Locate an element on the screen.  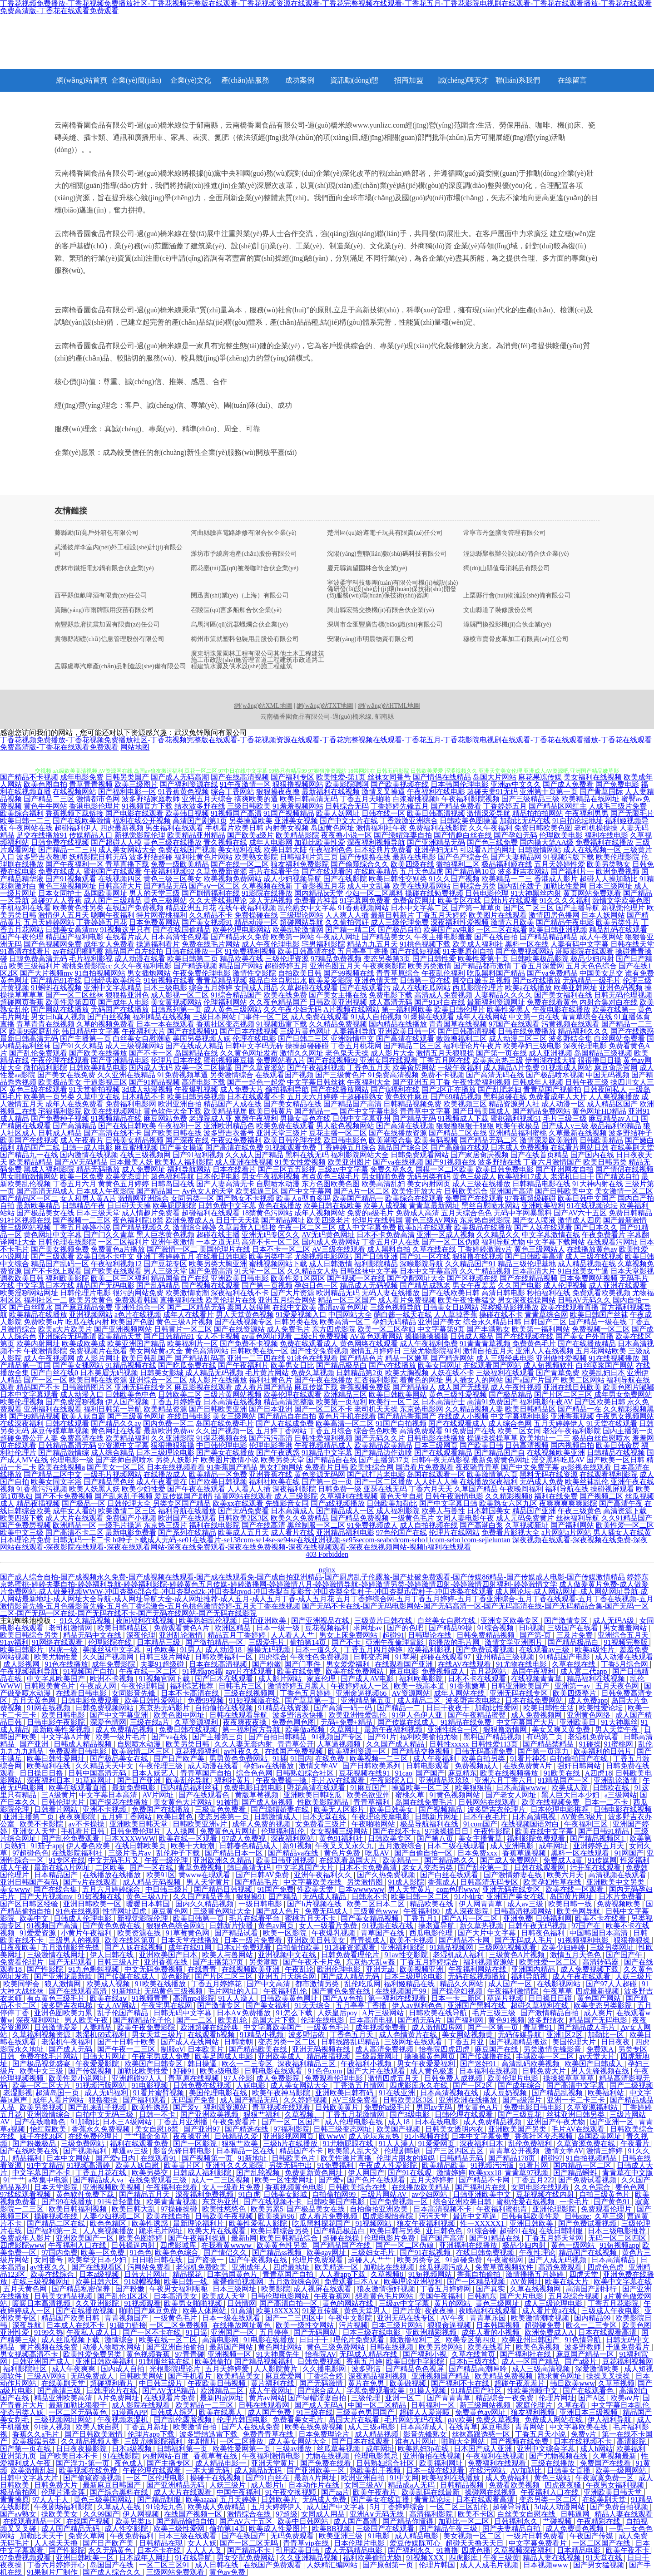
国产日本在线观看 is located at coordinates (225, 1679).